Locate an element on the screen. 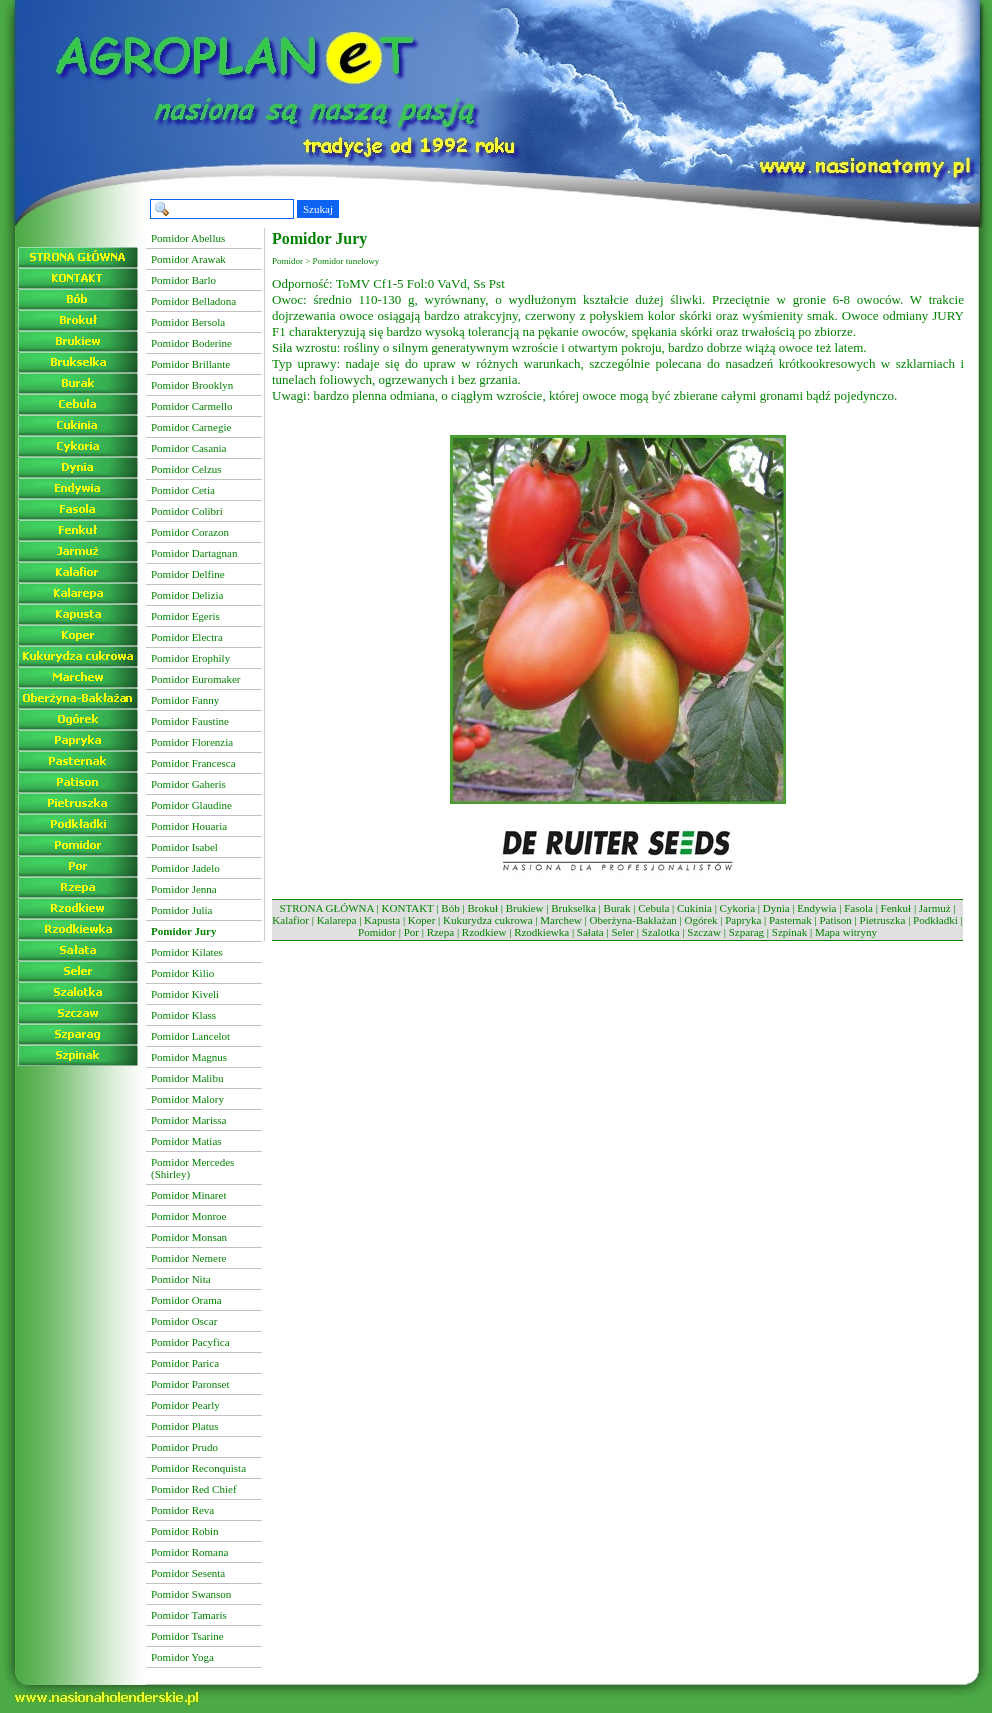  Pomidor Pearly is located at coordinates (185, 1405).